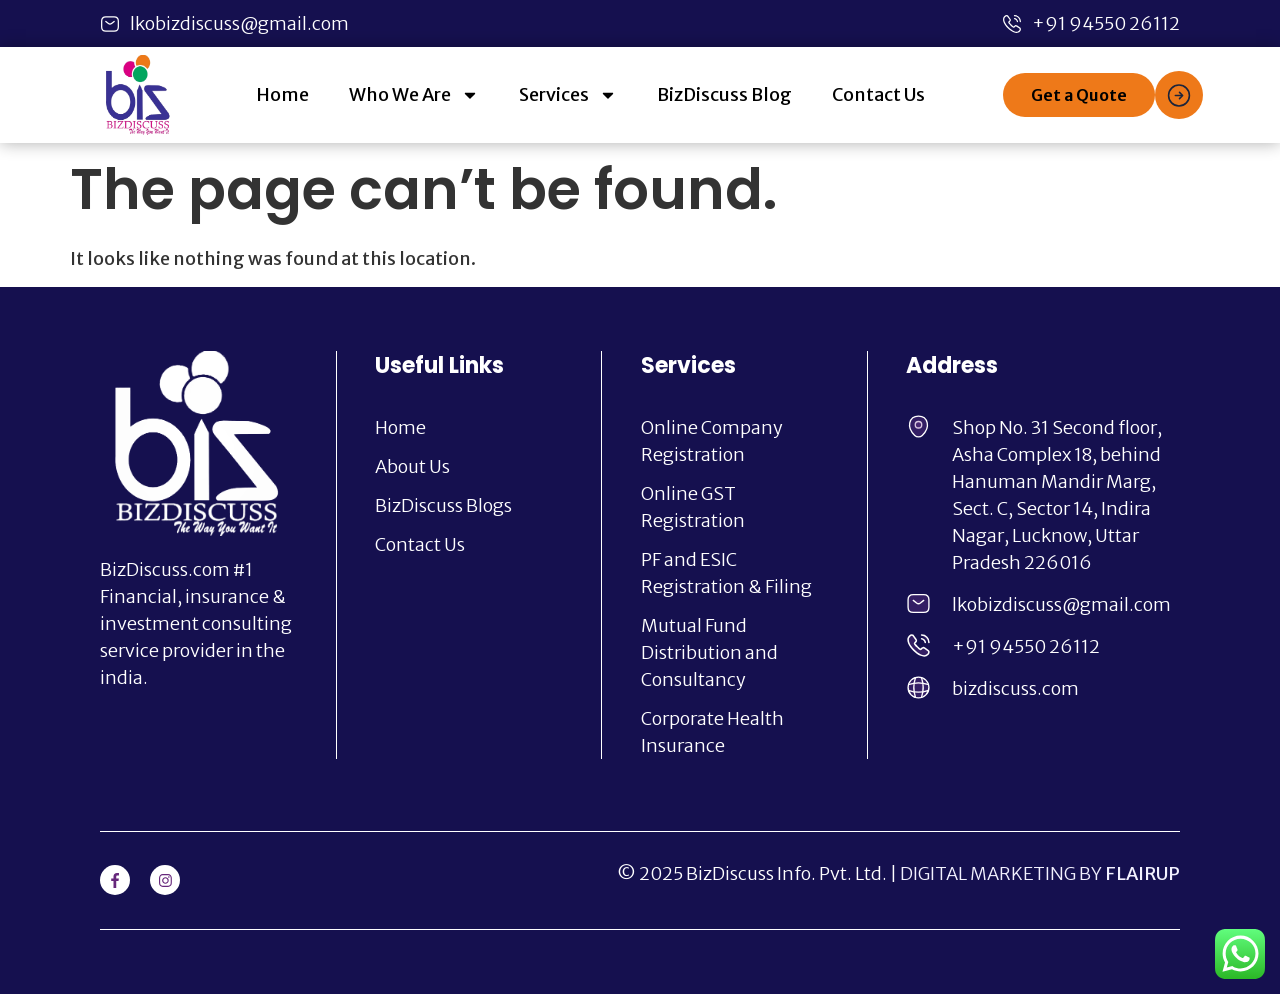 The width and height of the screenshot is (1280, 994). What do you see at coordinates (568, 95) in the screenshot?
I see `Services` at bounding box center [568, 95].